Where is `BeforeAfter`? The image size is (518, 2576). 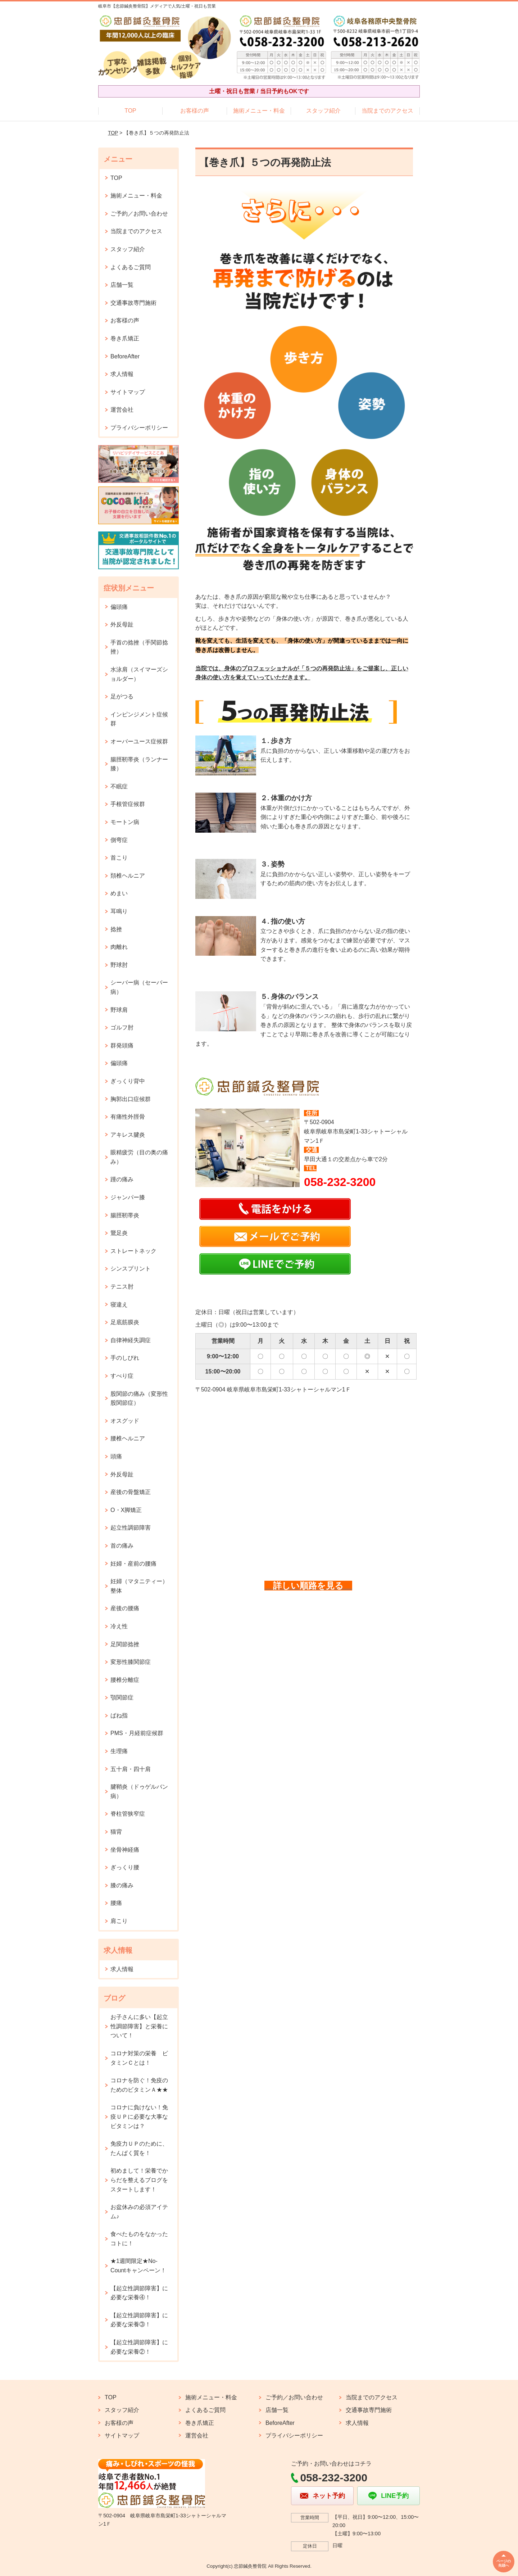 BeforeAfter is located at coordinates (125, 356).